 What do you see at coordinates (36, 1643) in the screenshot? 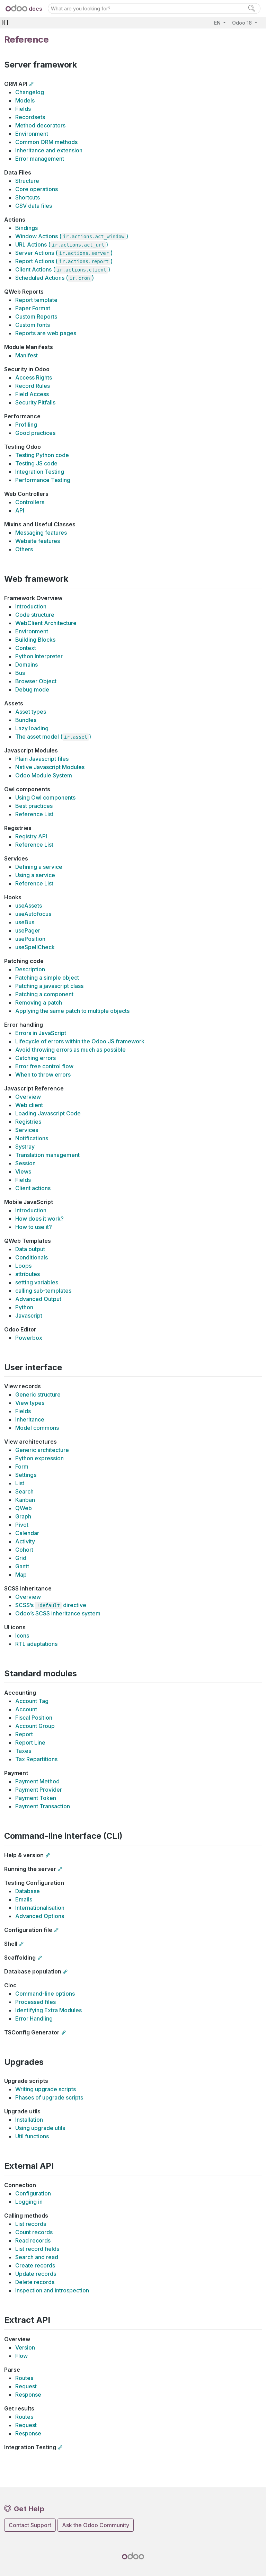
I see `RTL adaptations` at bounding box center [36, 1643].